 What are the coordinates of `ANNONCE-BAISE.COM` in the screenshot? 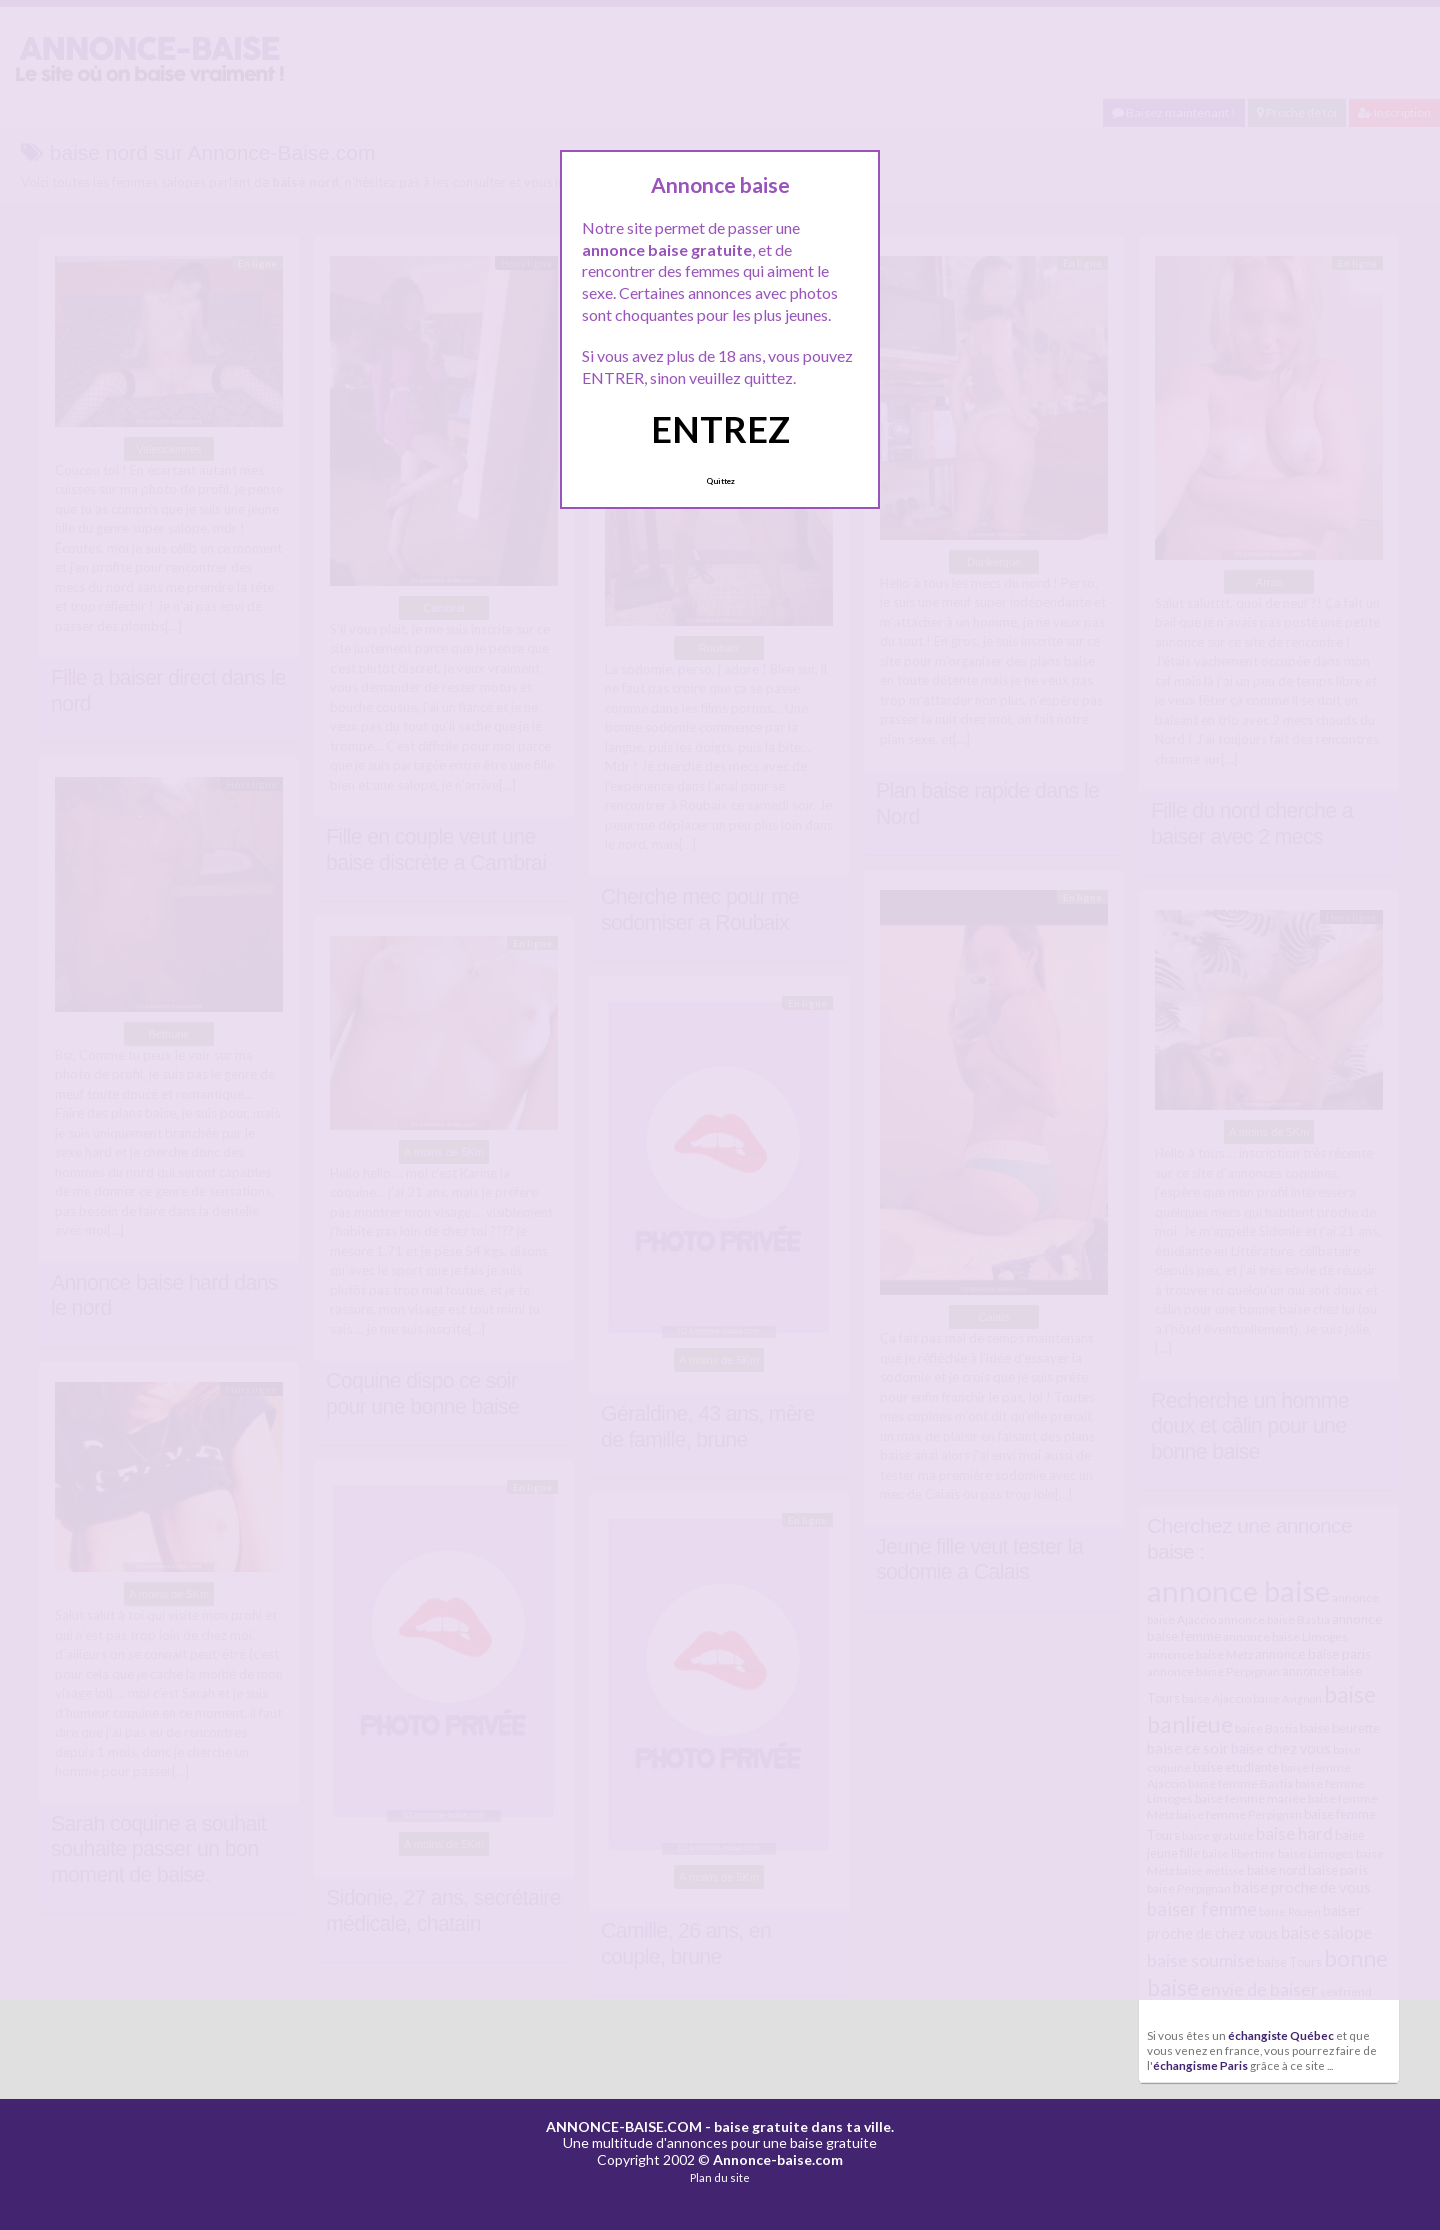 It's located at (624, 2126).